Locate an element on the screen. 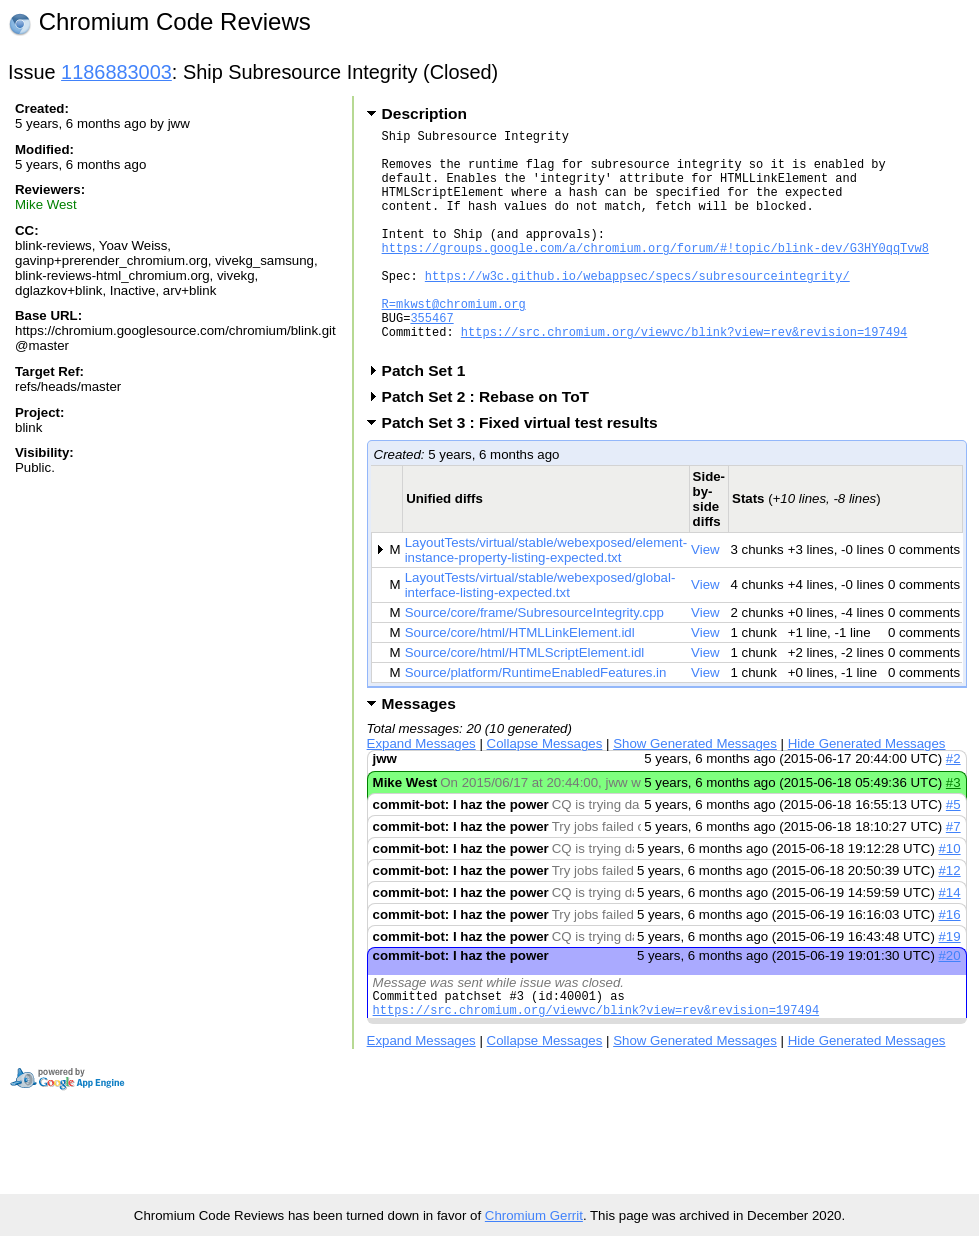  #19 is located at coordinates (949, 984).